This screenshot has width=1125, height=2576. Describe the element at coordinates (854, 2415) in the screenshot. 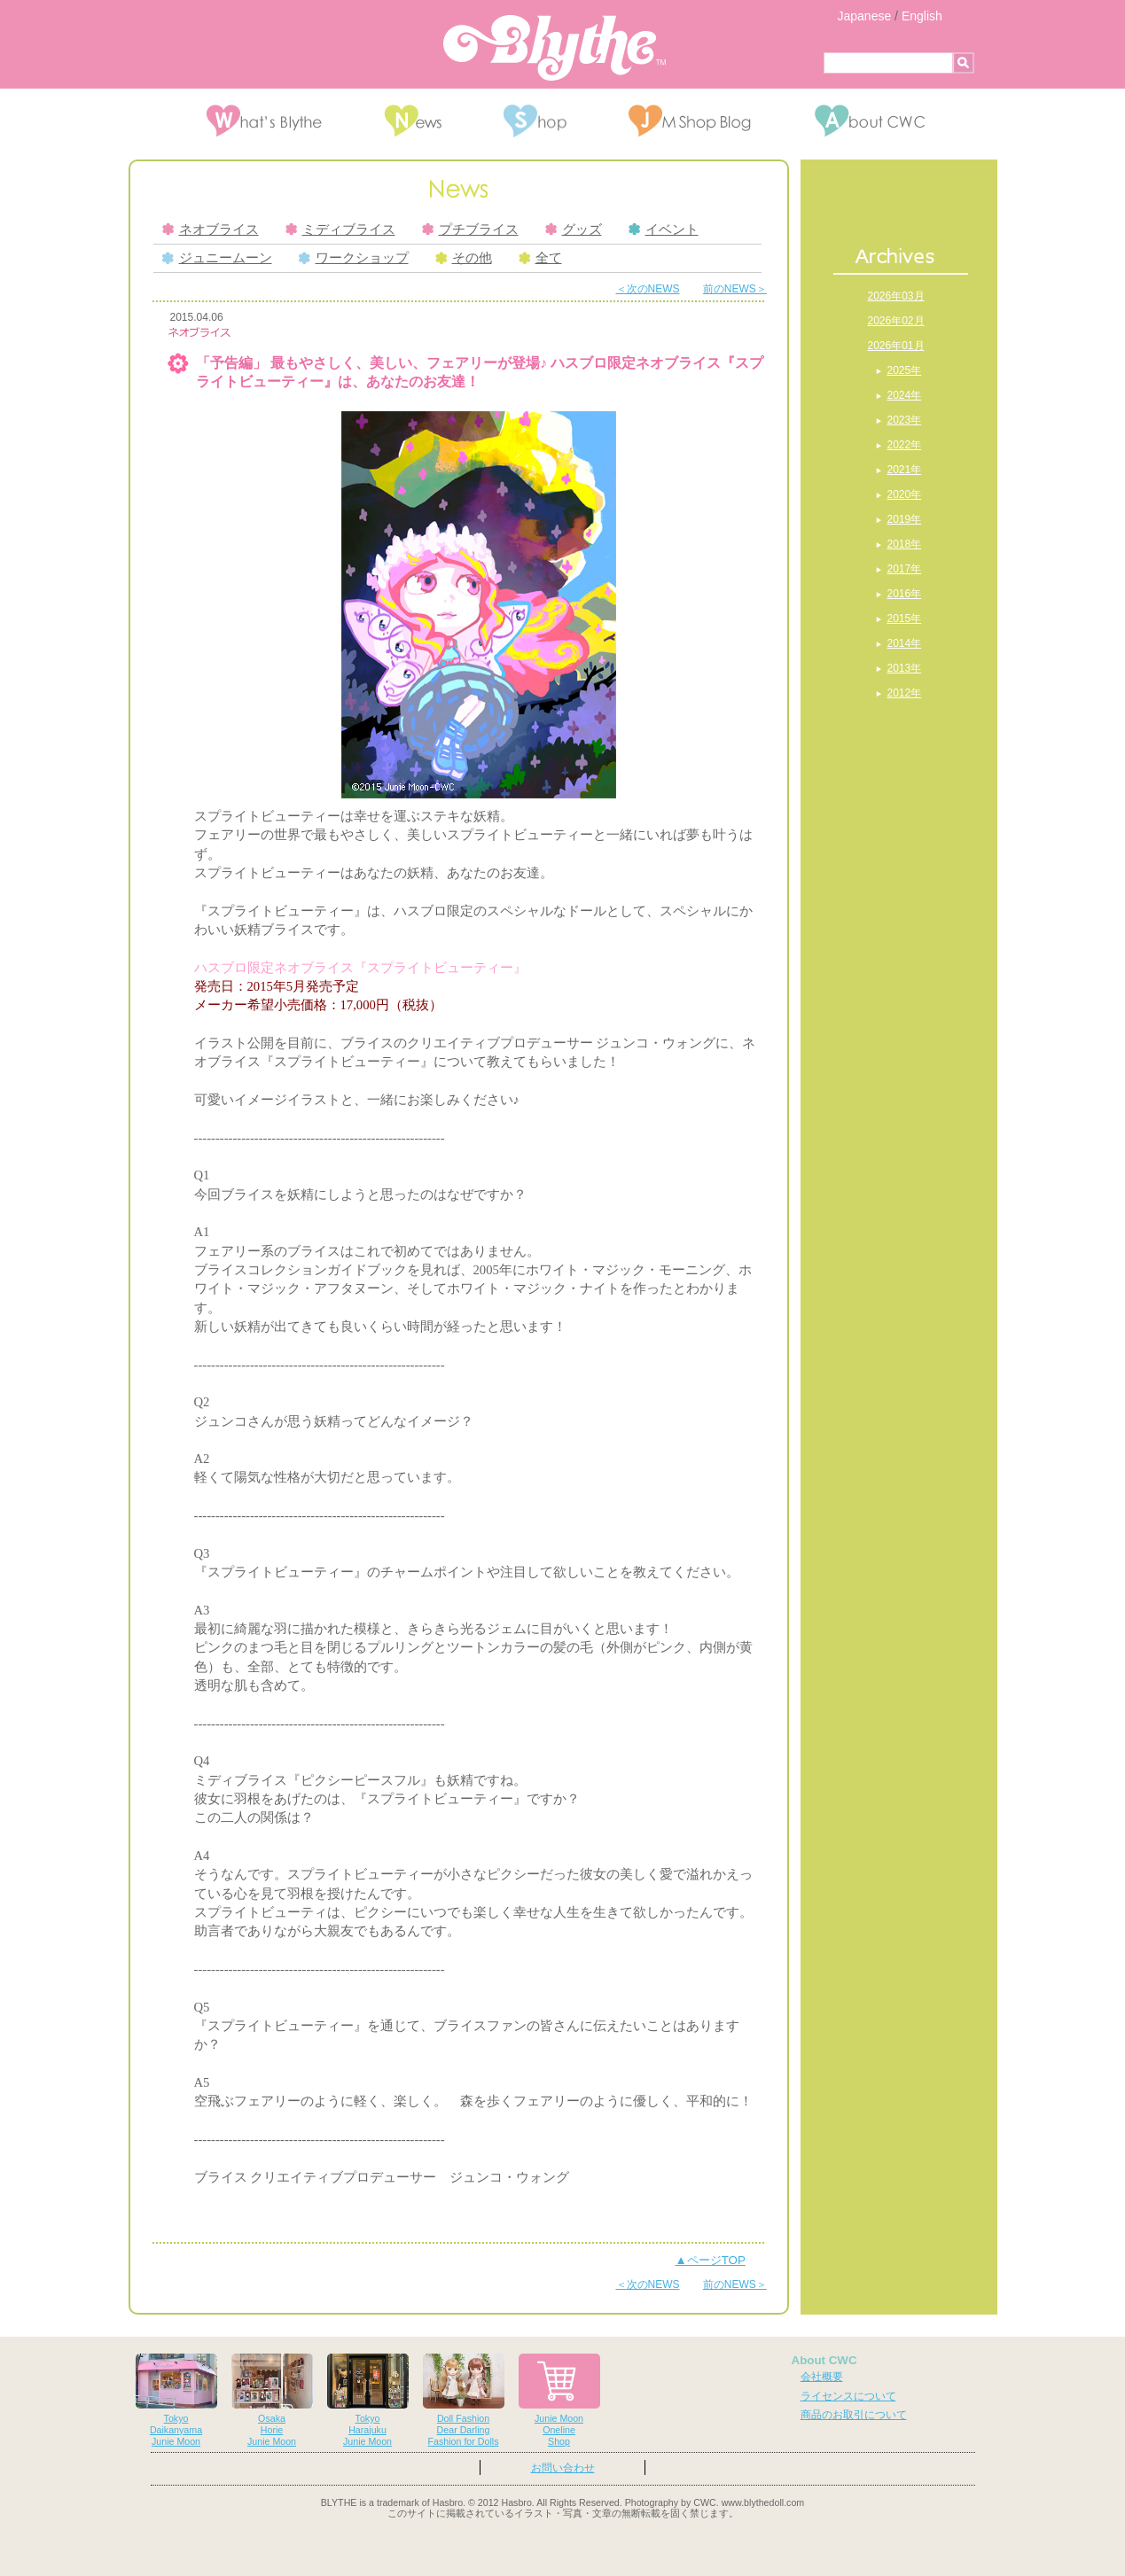

I see `商品のお取引について` at that location.